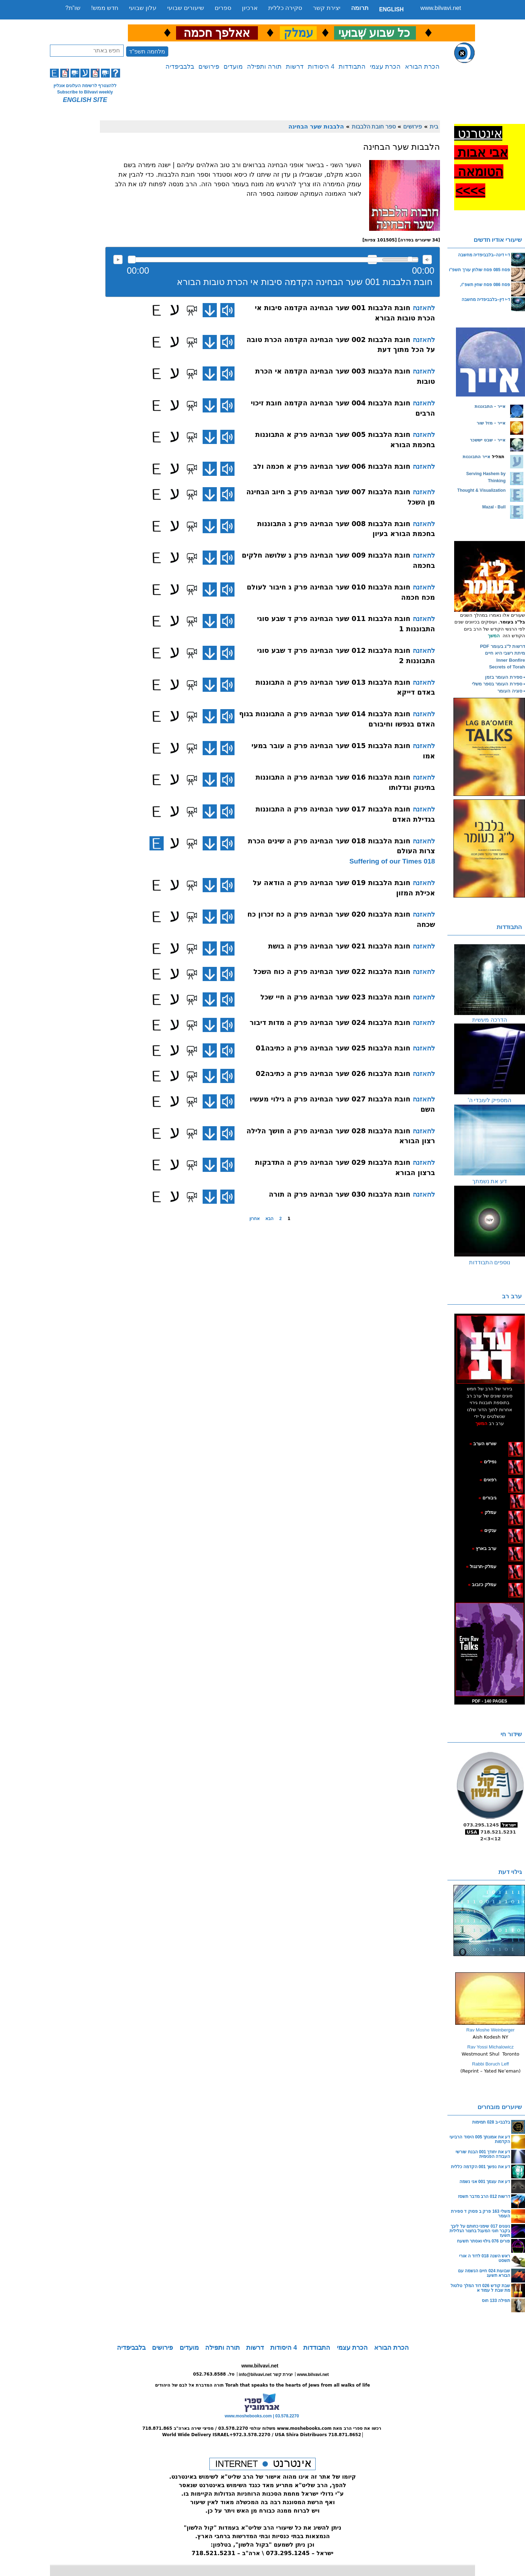 The height and width of the screenshot is (2576, 525). What do you see at coordinates (179, 66) in the screenshot?
I see `בלבביפדיה` at bounding box center [179, 66].